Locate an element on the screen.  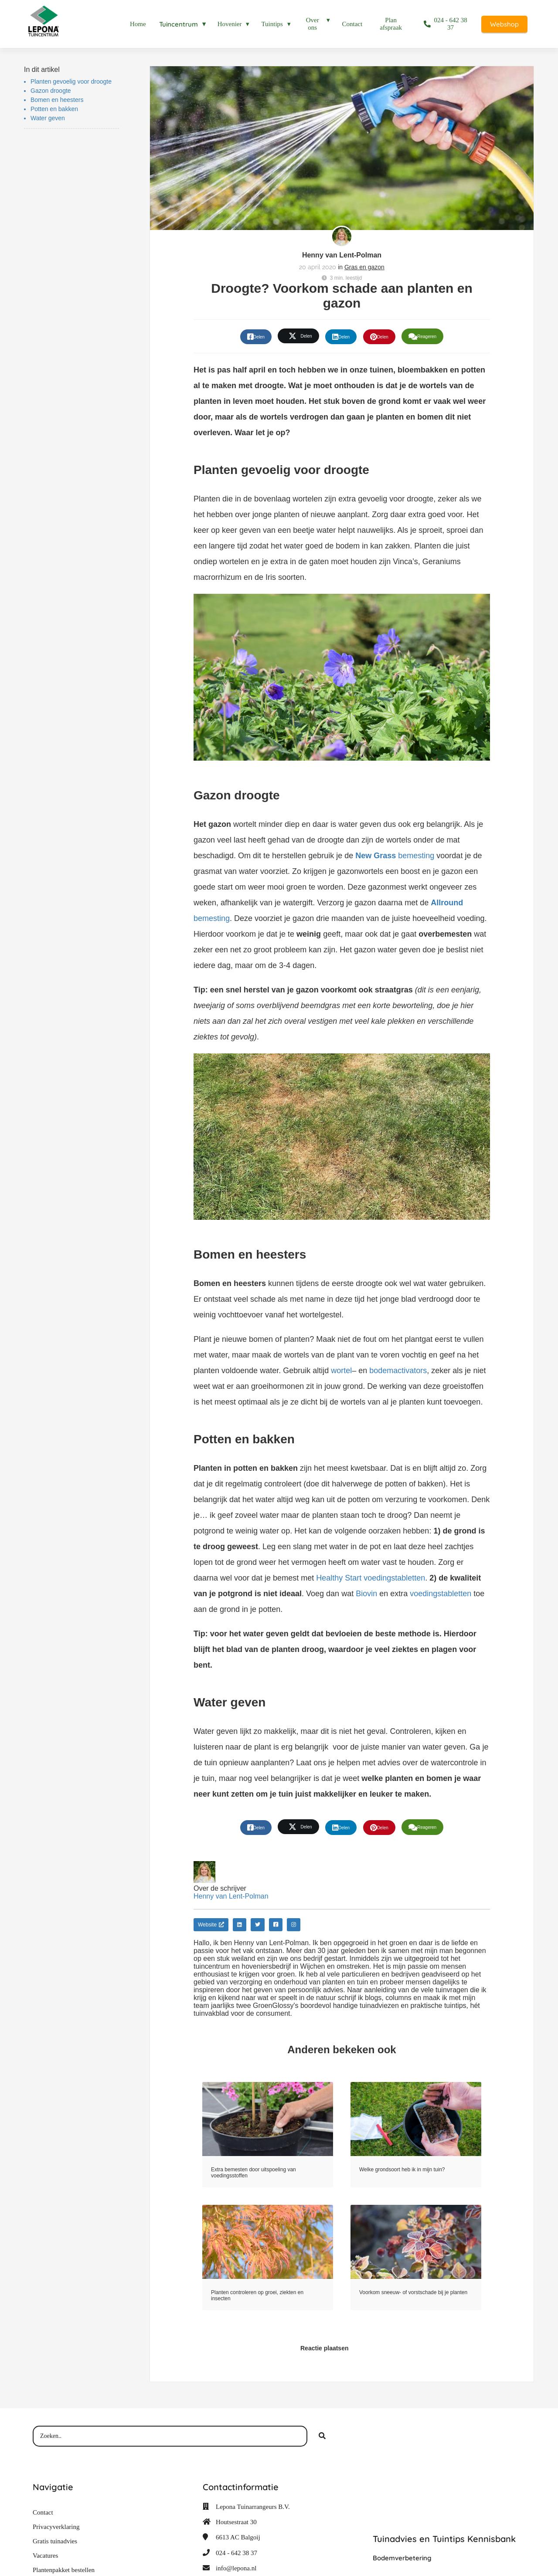
[Search] is located at coordinates (322, 2436).